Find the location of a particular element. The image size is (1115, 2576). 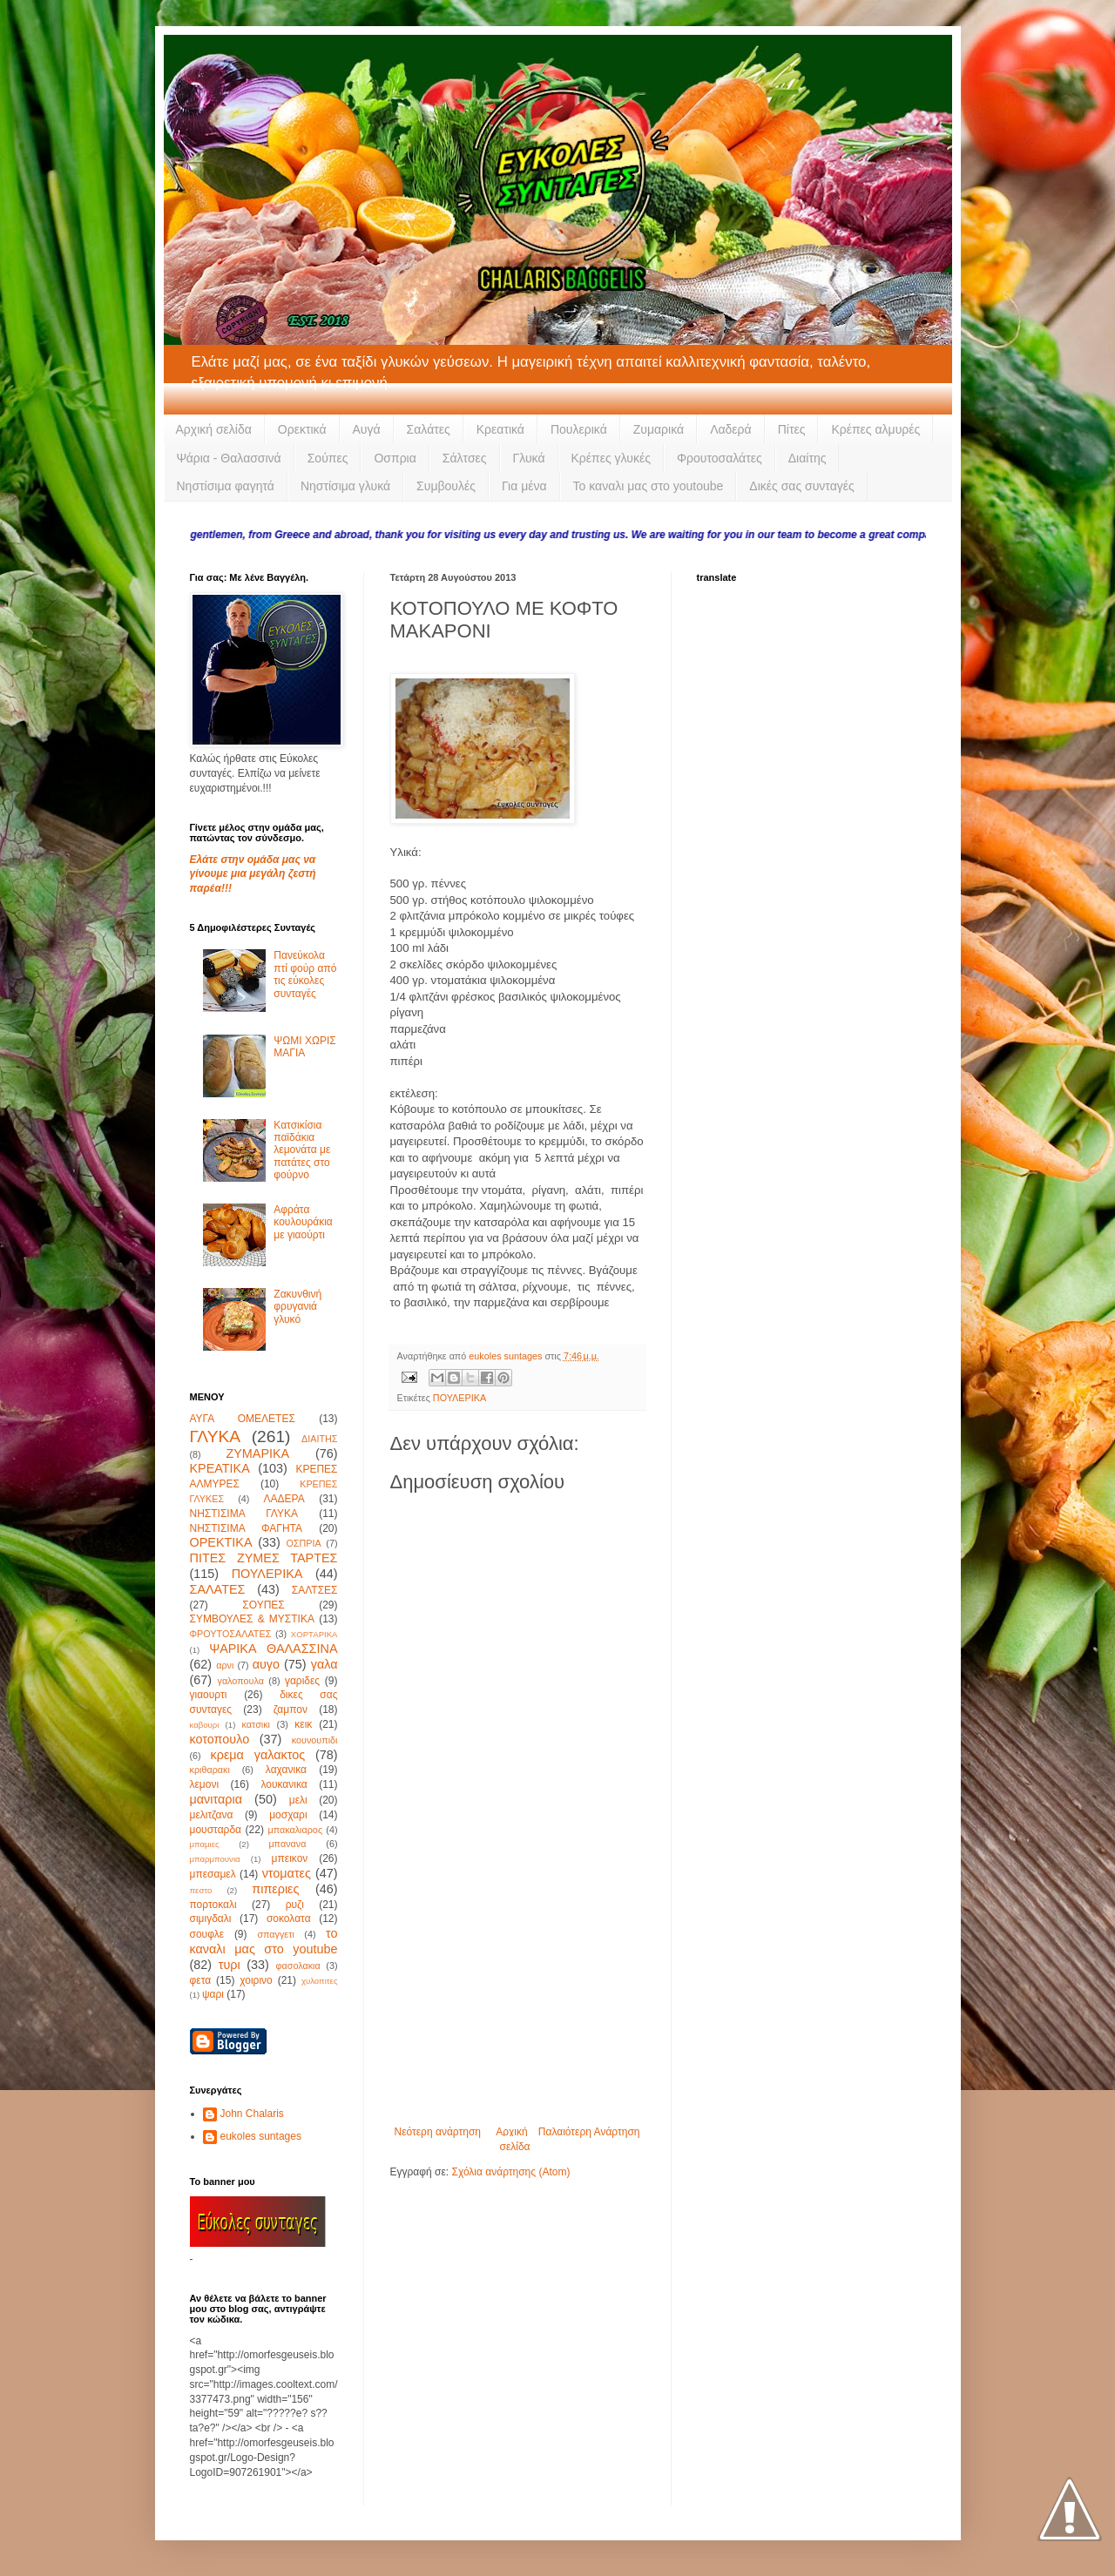

τυρι is located at coordinates (229, 1965).